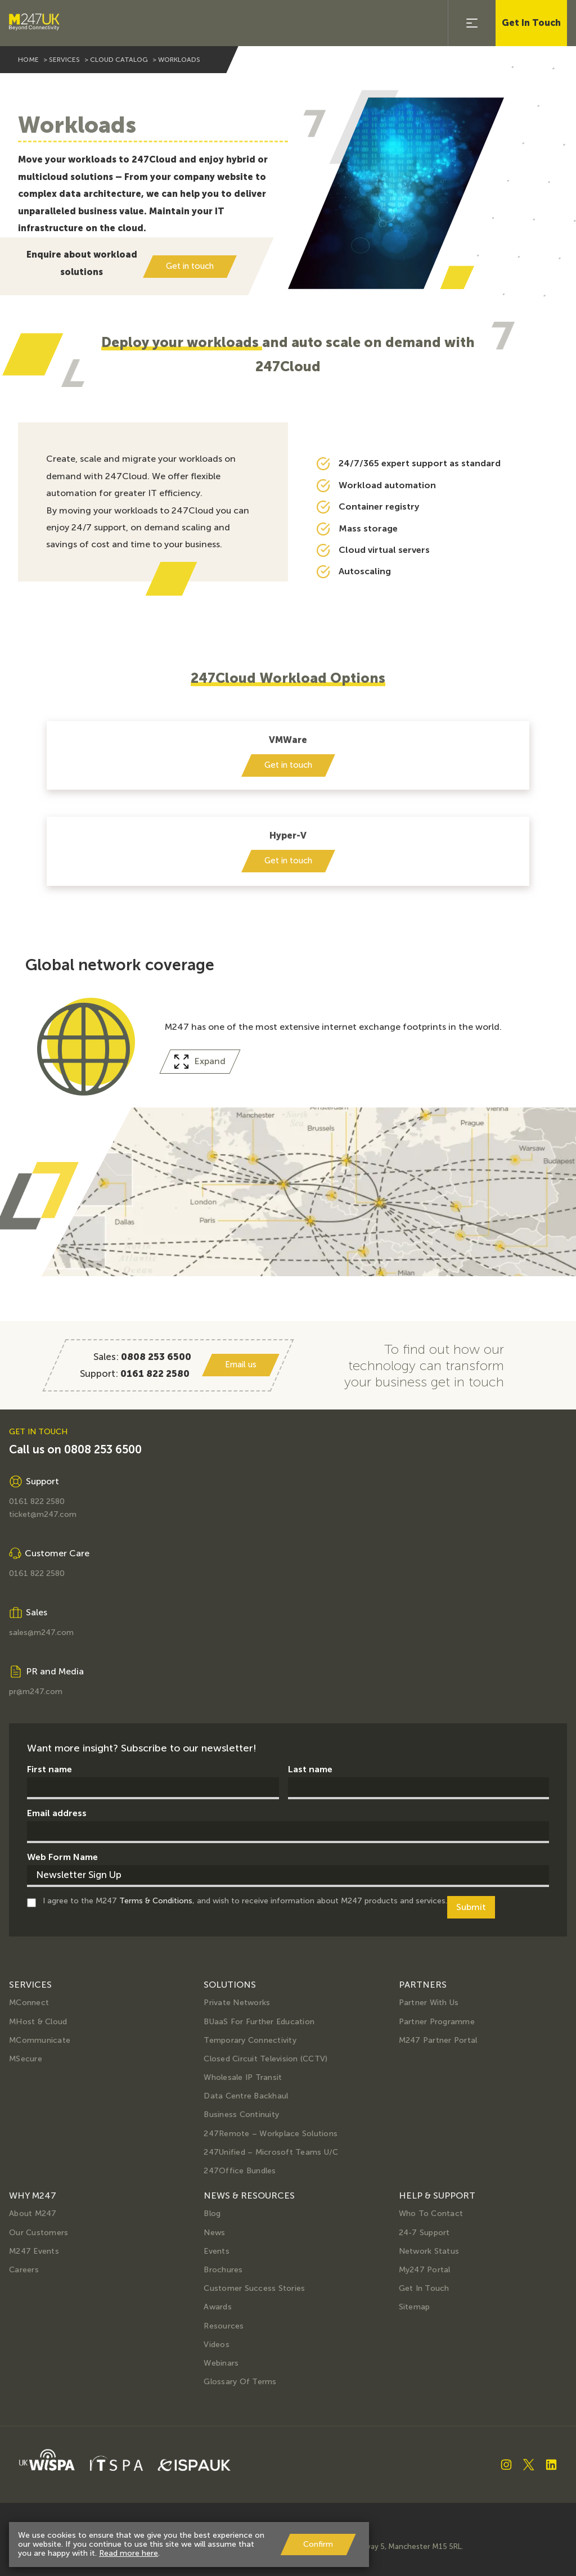 The image size is (576, 2576). What do you see at coordinates (39, 2040) in the screenshot?
I see `MCommunicate` at bounding box center [39, 2040].